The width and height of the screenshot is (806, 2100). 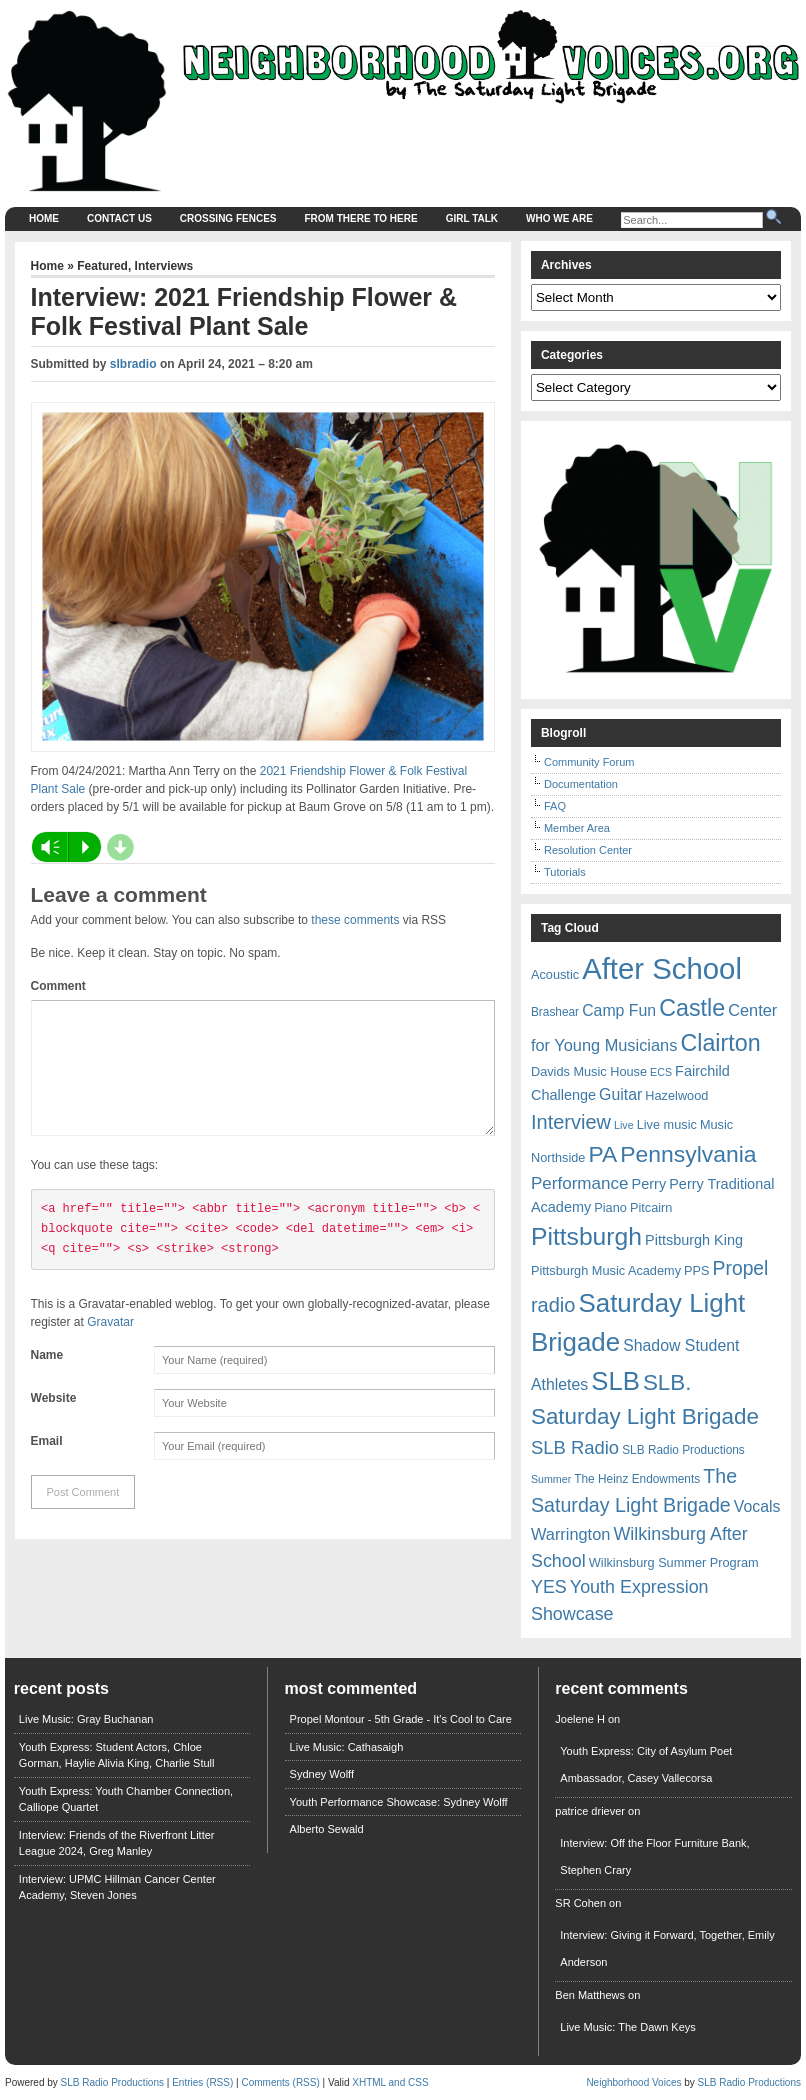 I want to click on Tutorials, so click(x=565, y=872).